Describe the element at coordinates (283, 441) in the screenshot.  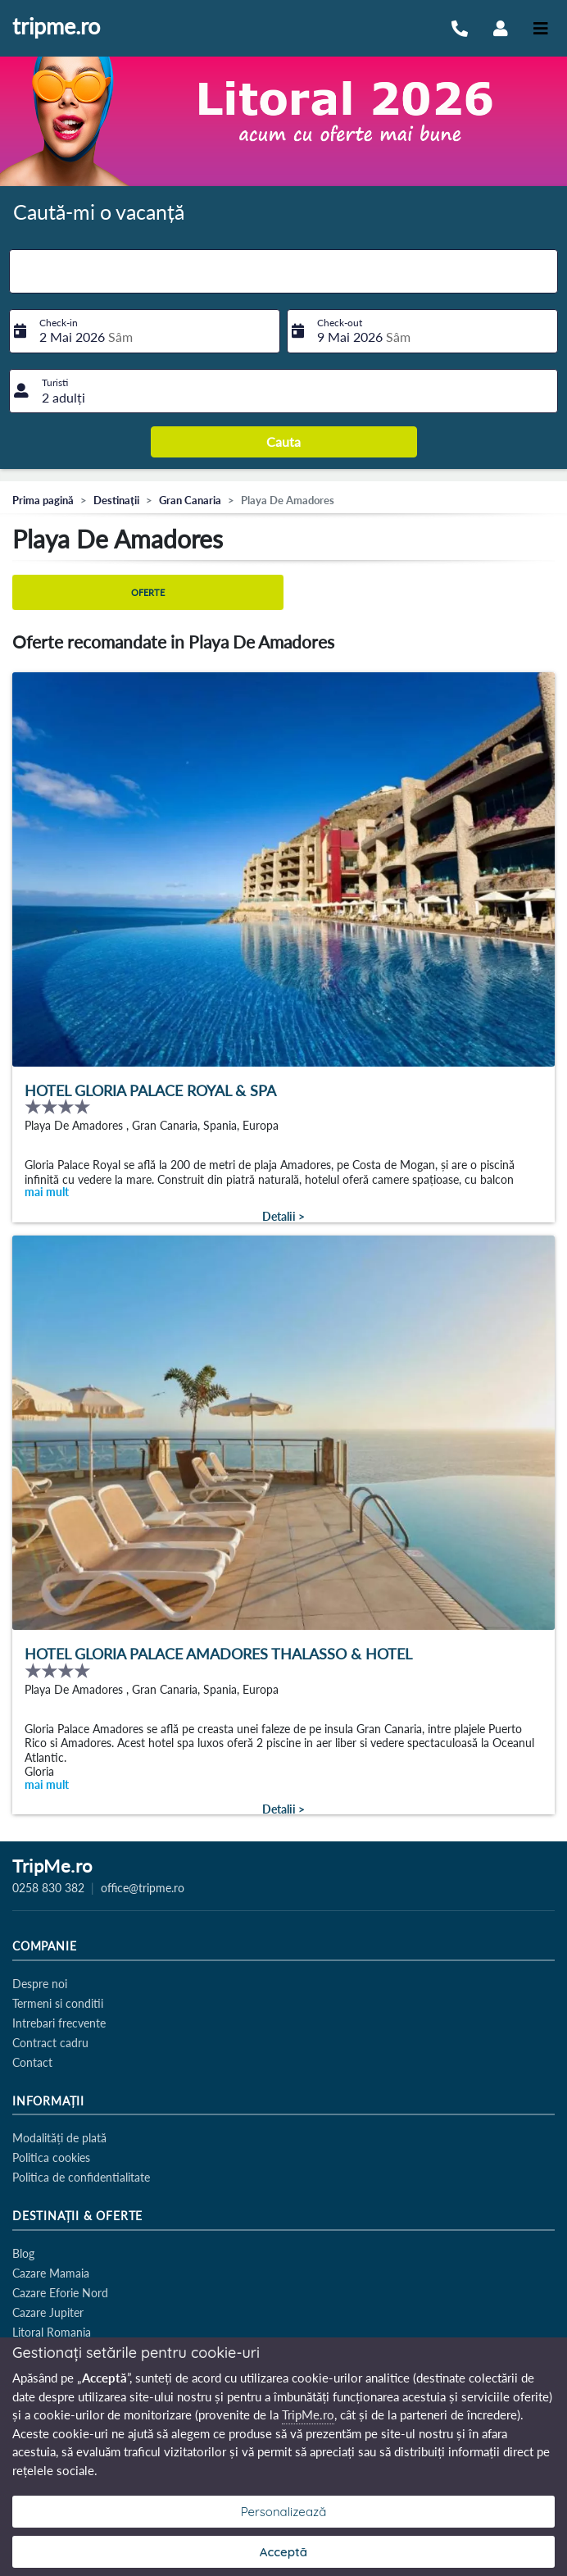
I see `Cauta` at that location.